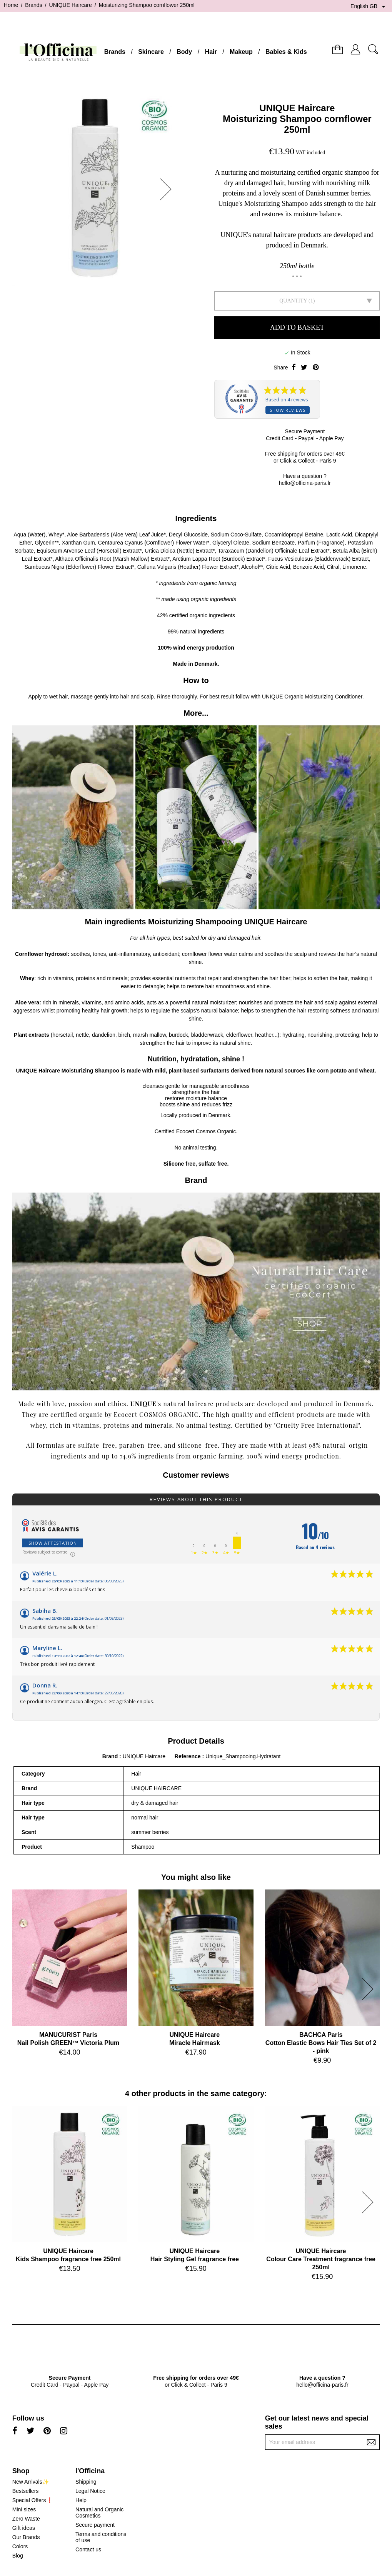  Describe the element at coordinates (95, 2525) in the screenshot. I see `Secure payment` at that location.